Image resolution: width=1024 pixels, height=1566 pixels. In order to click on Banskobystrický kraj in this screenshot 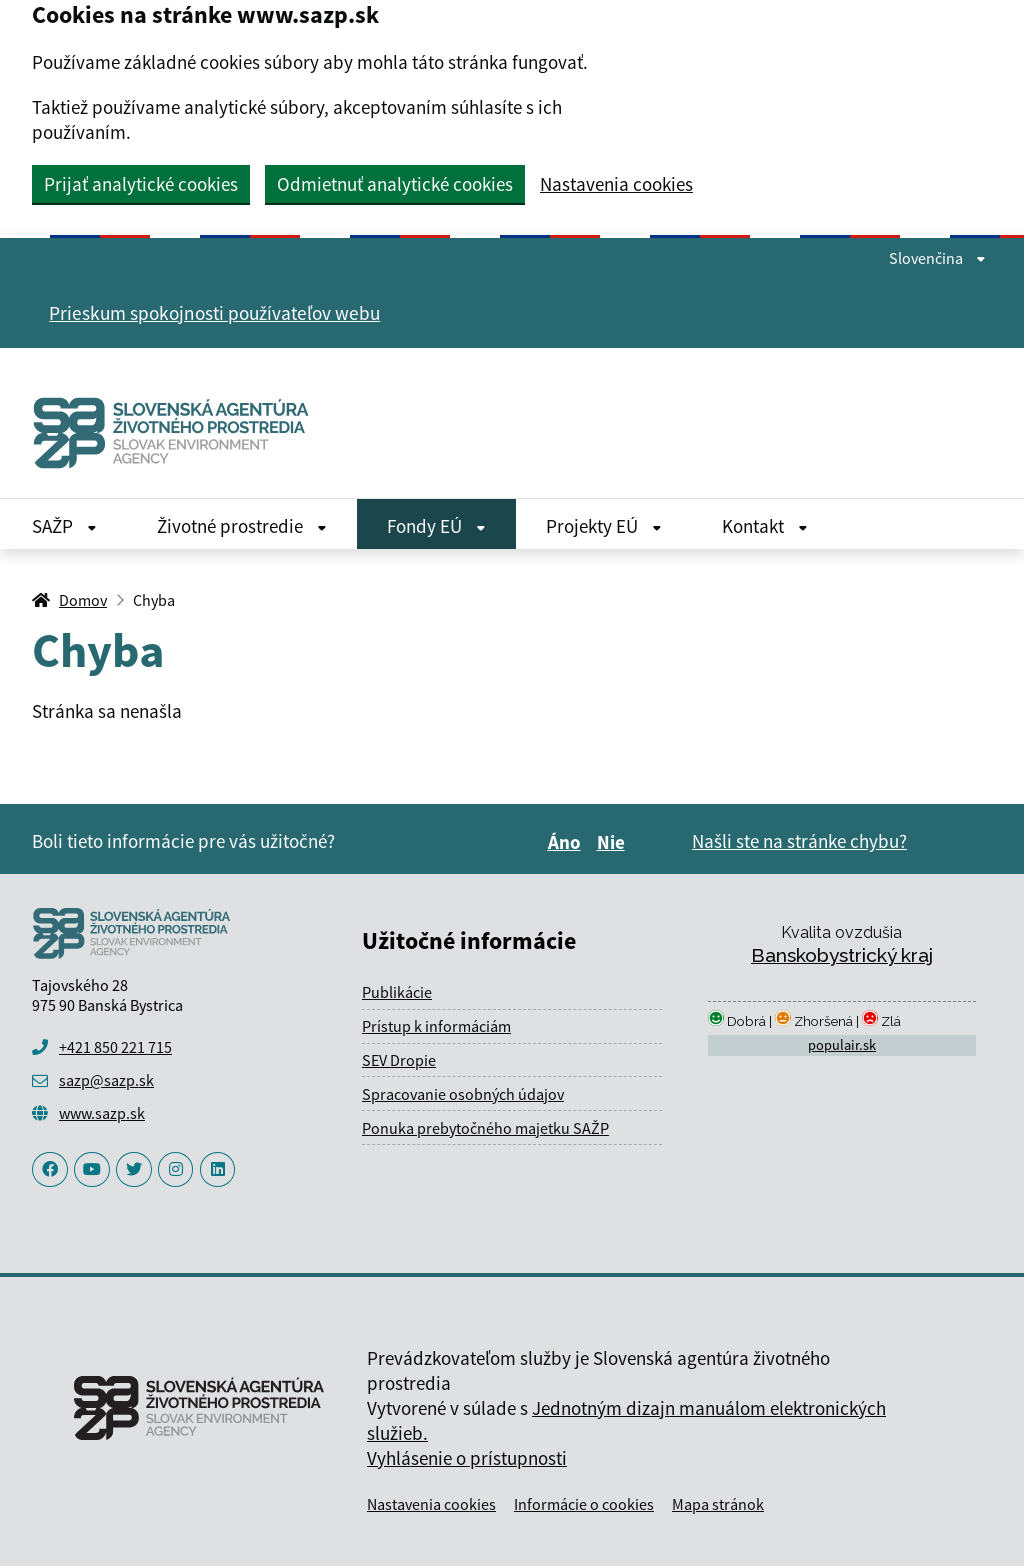, I will do `click(842, 955)`.